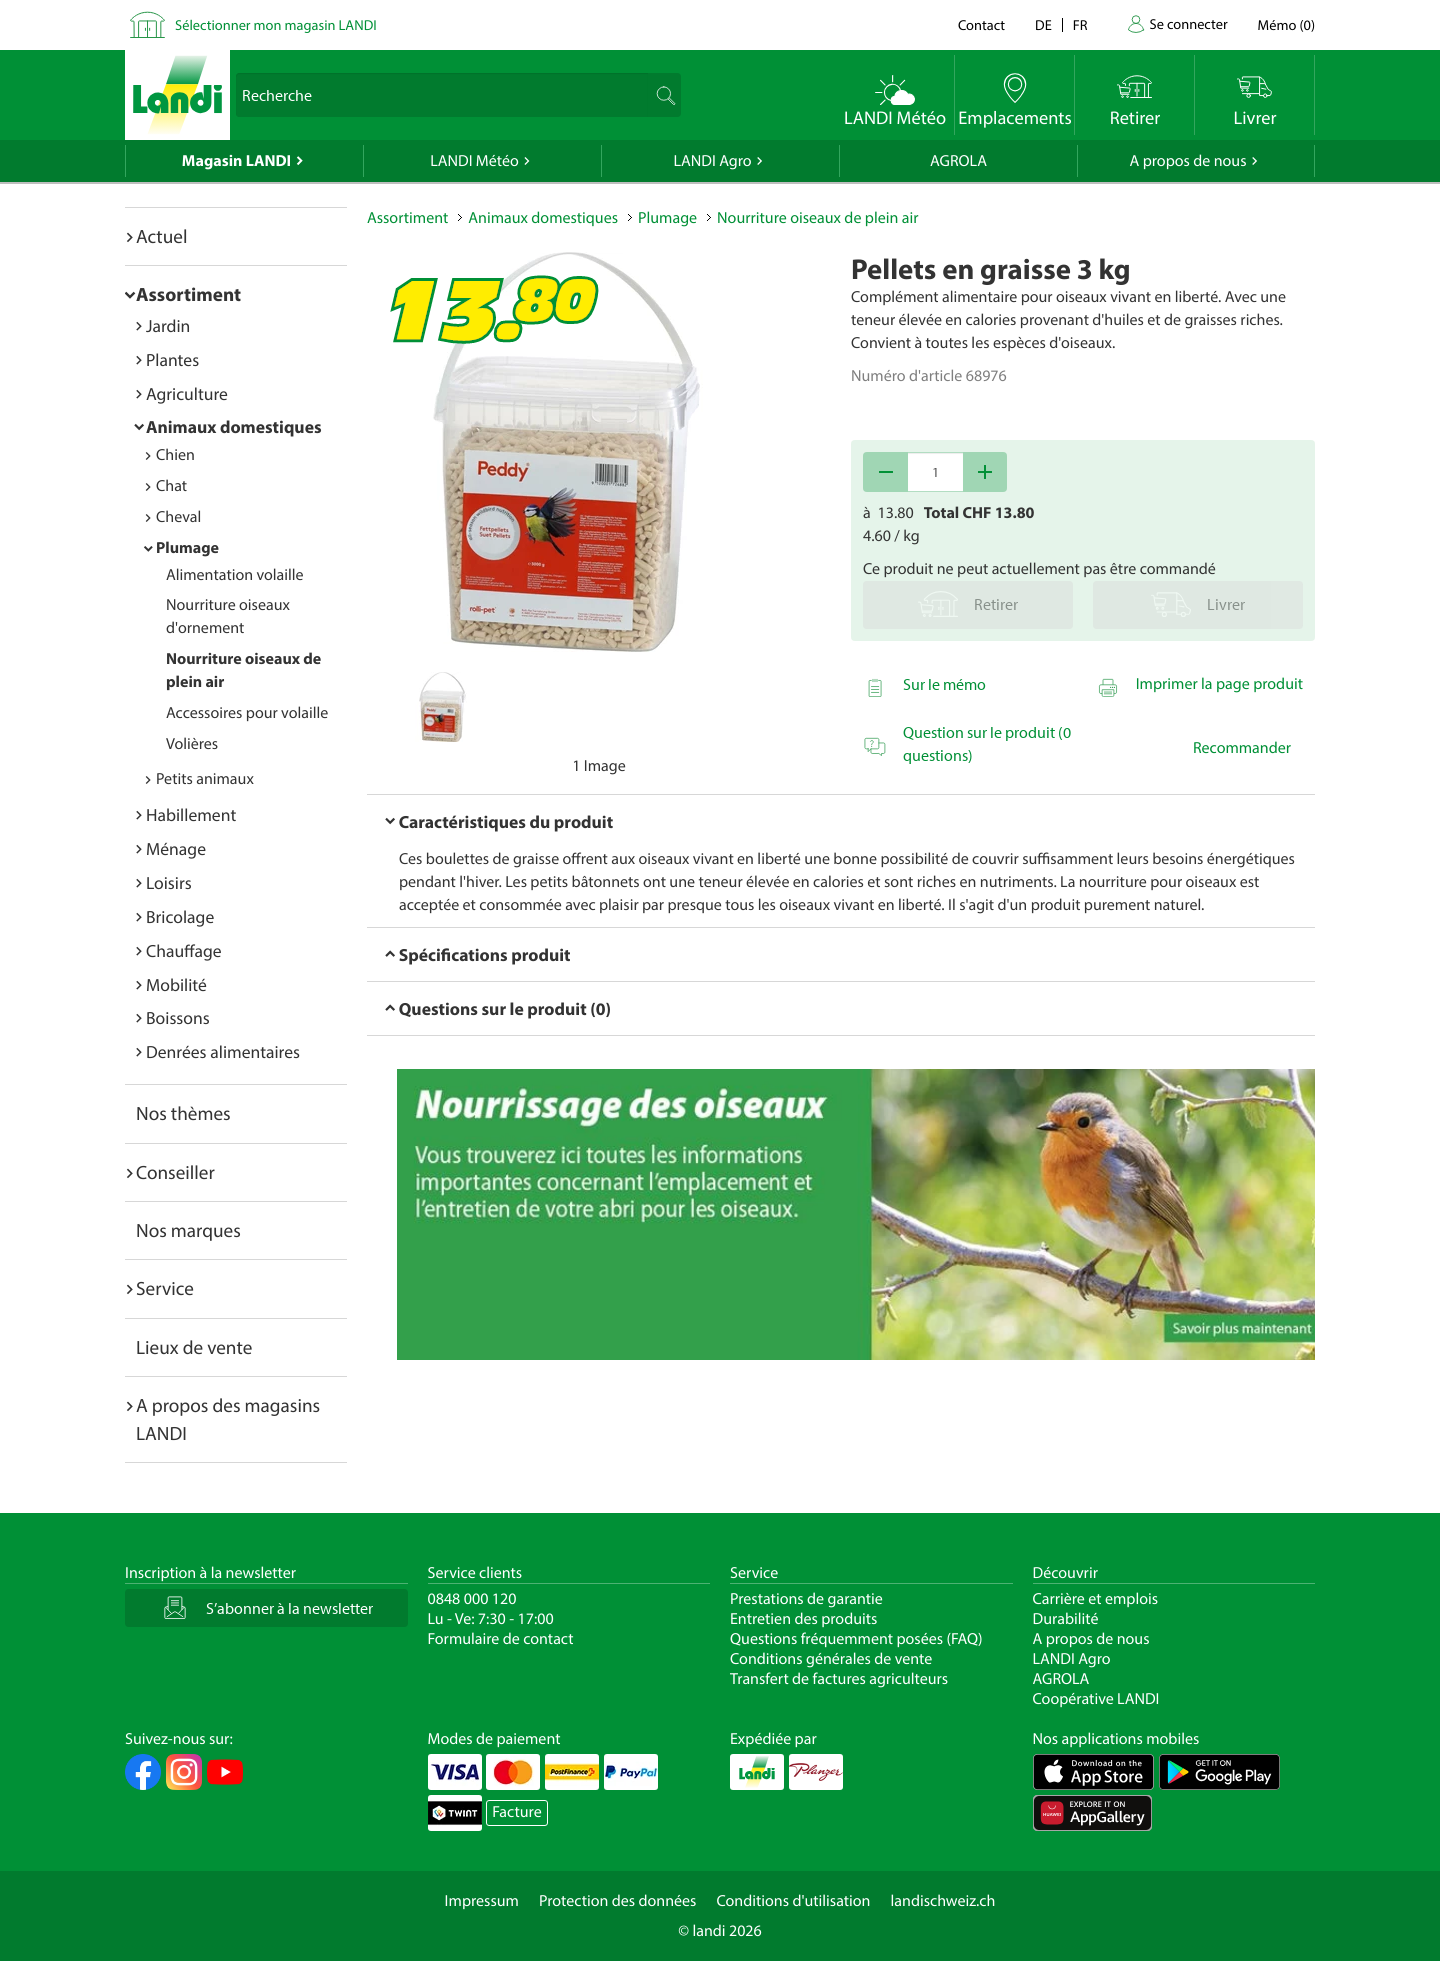  I want to click on Ménage, so click(176, 848).